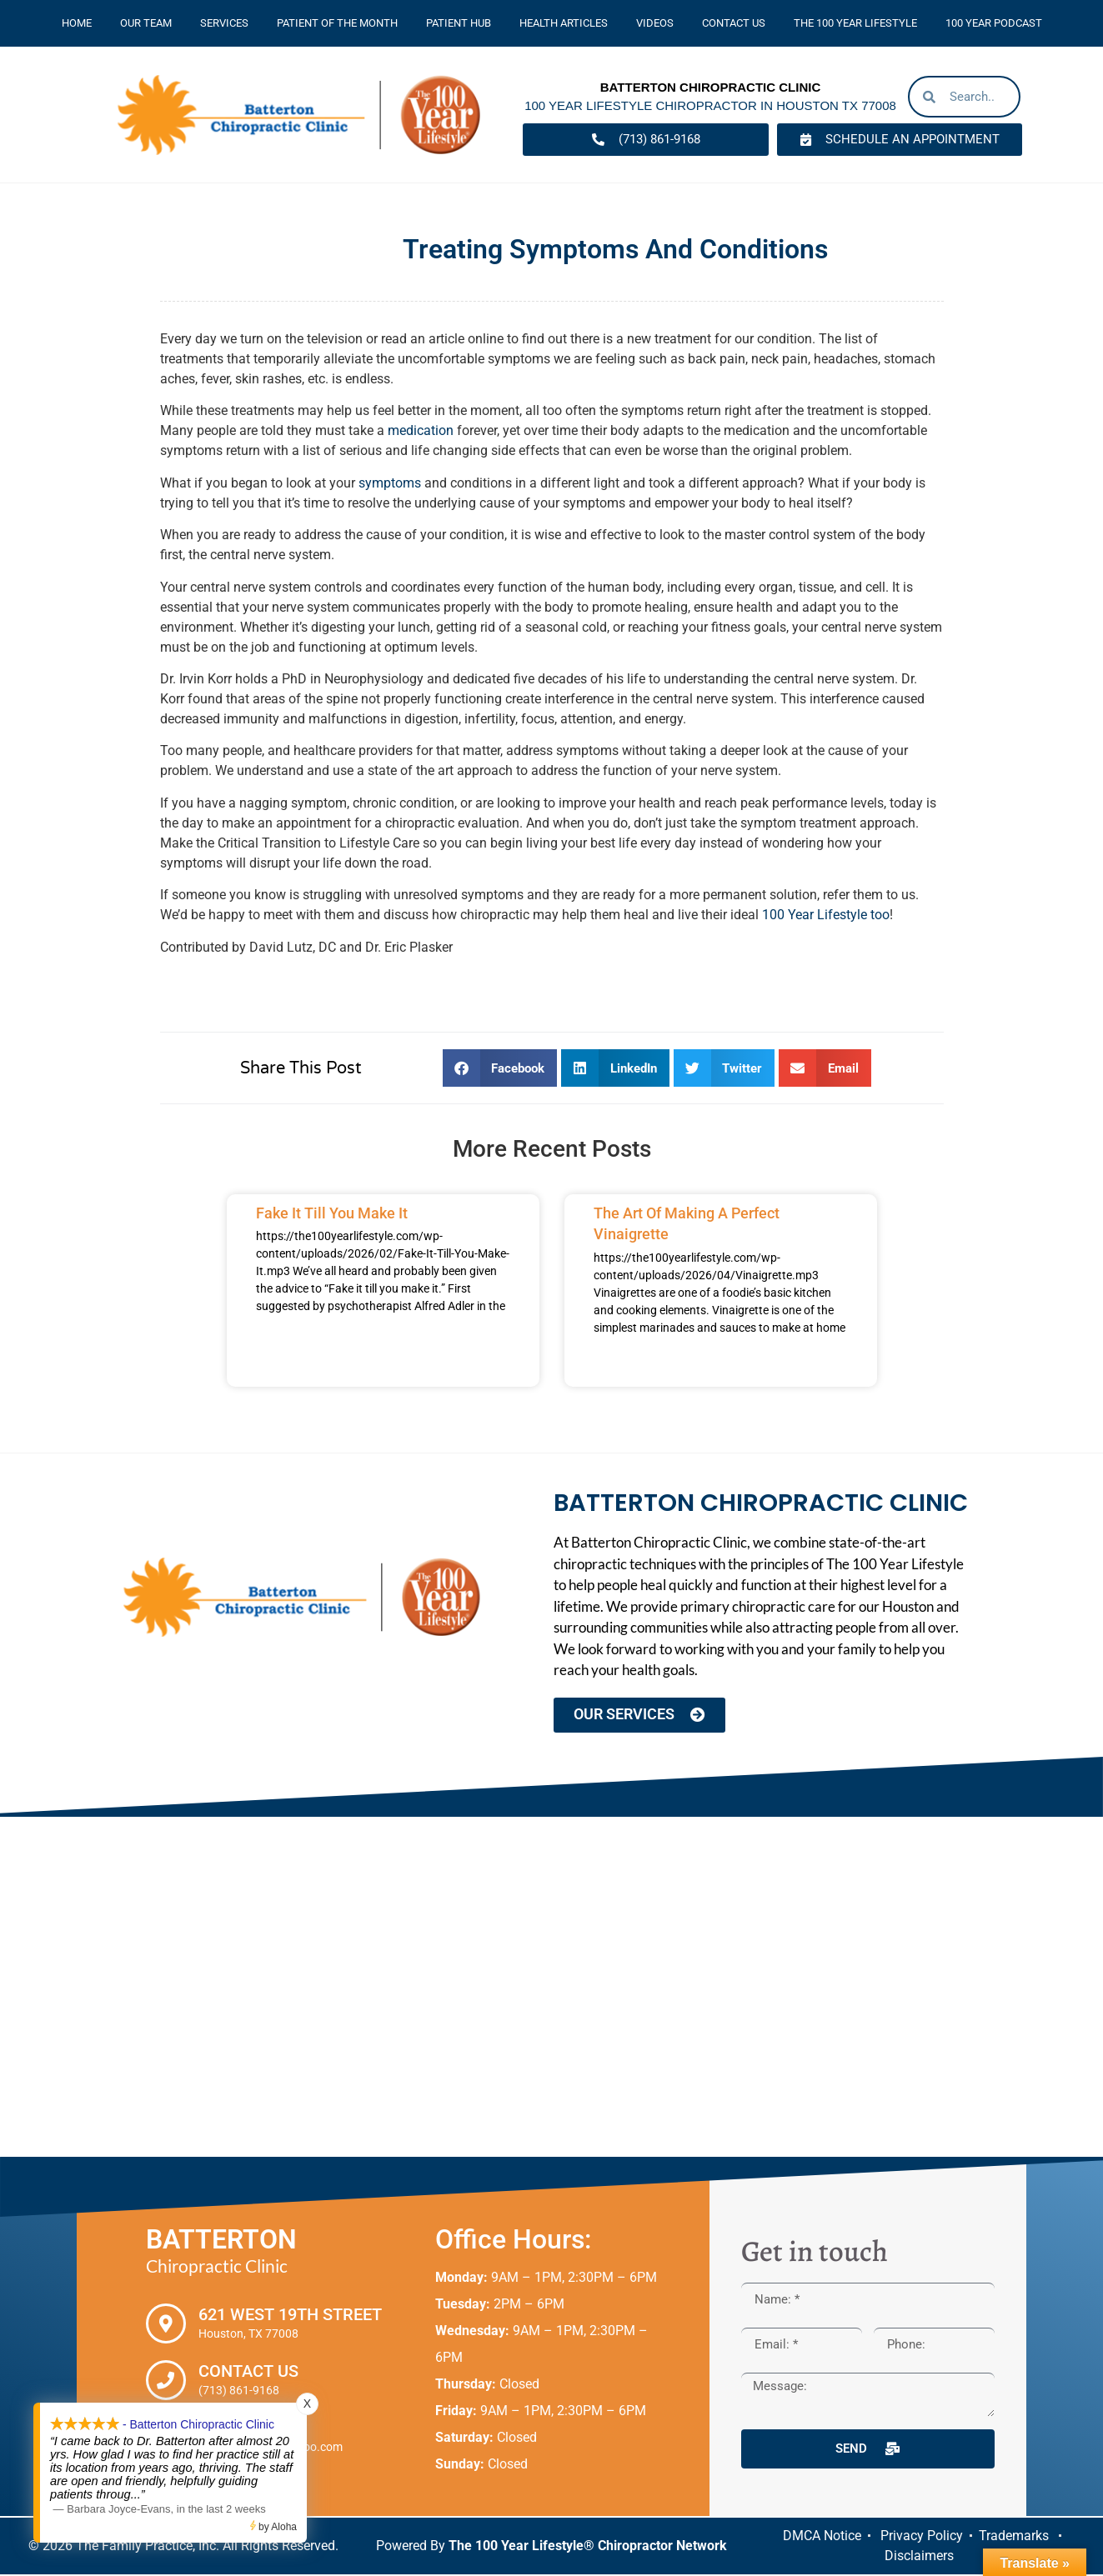 The image size is (1103, 2576). I want to click on Our Team, so click(146, 23).